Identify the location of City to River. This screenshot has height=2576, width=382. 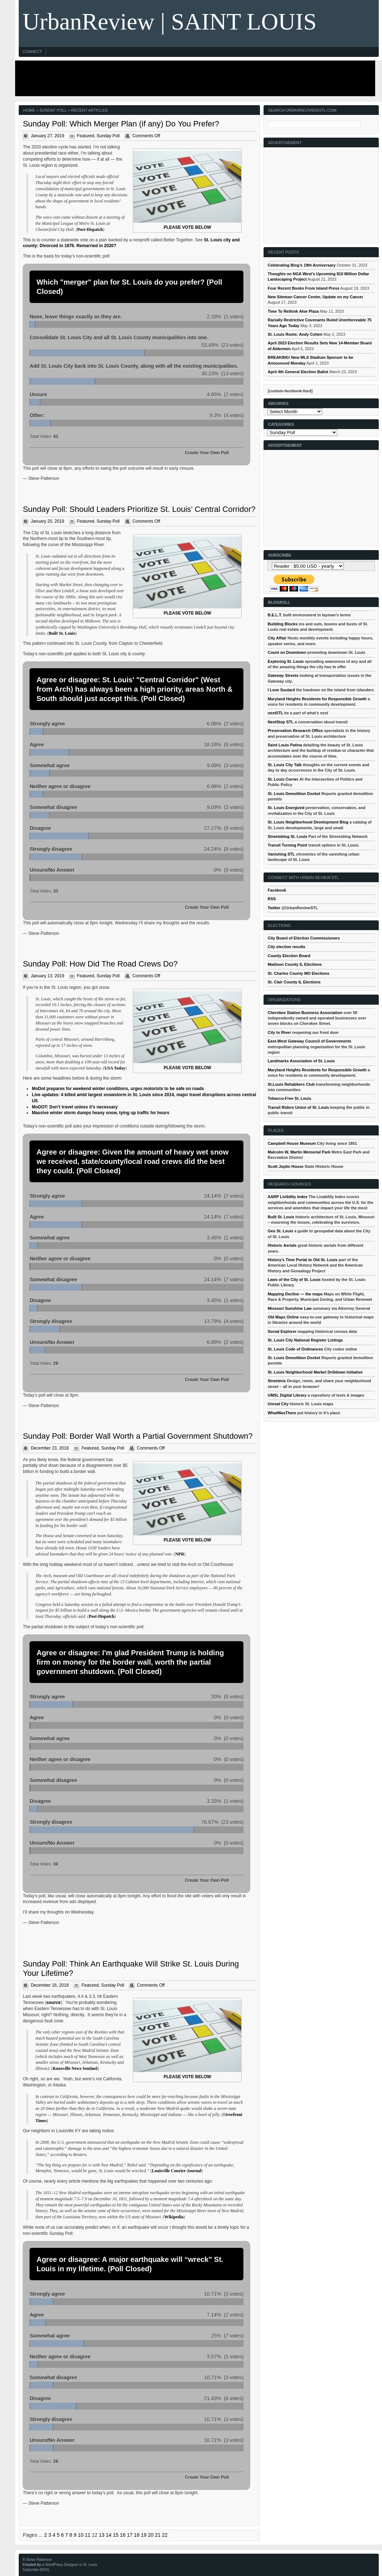
(279, 1032).